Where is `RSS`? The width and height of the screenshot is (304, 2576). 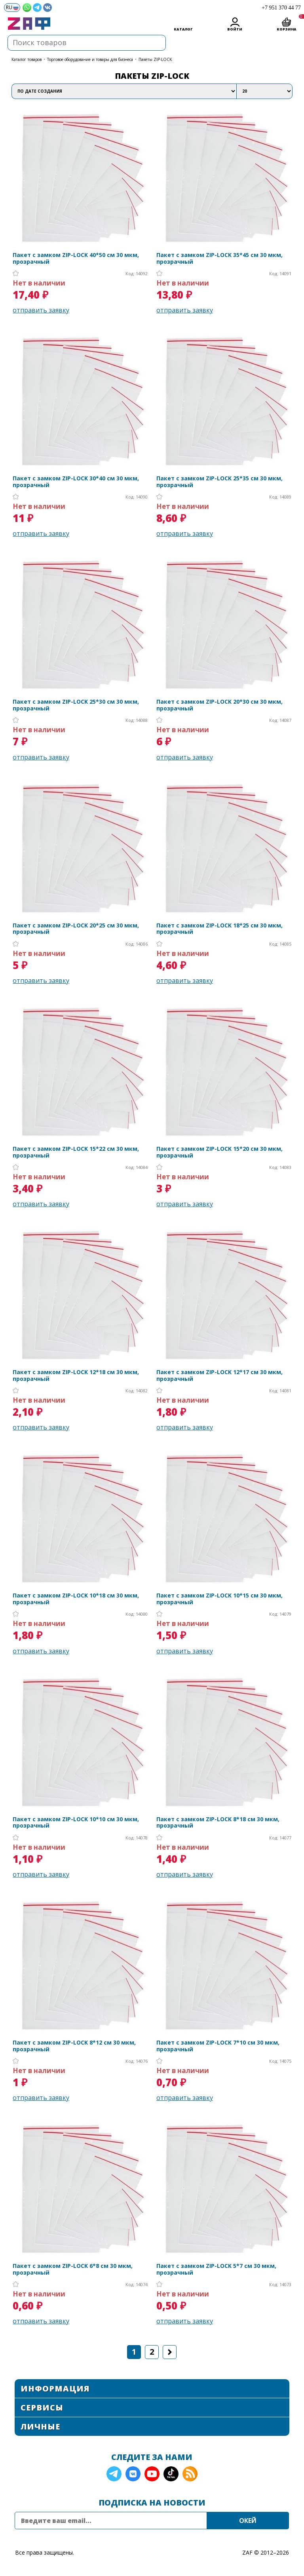 RSS is located at coordinates (190, 2473).